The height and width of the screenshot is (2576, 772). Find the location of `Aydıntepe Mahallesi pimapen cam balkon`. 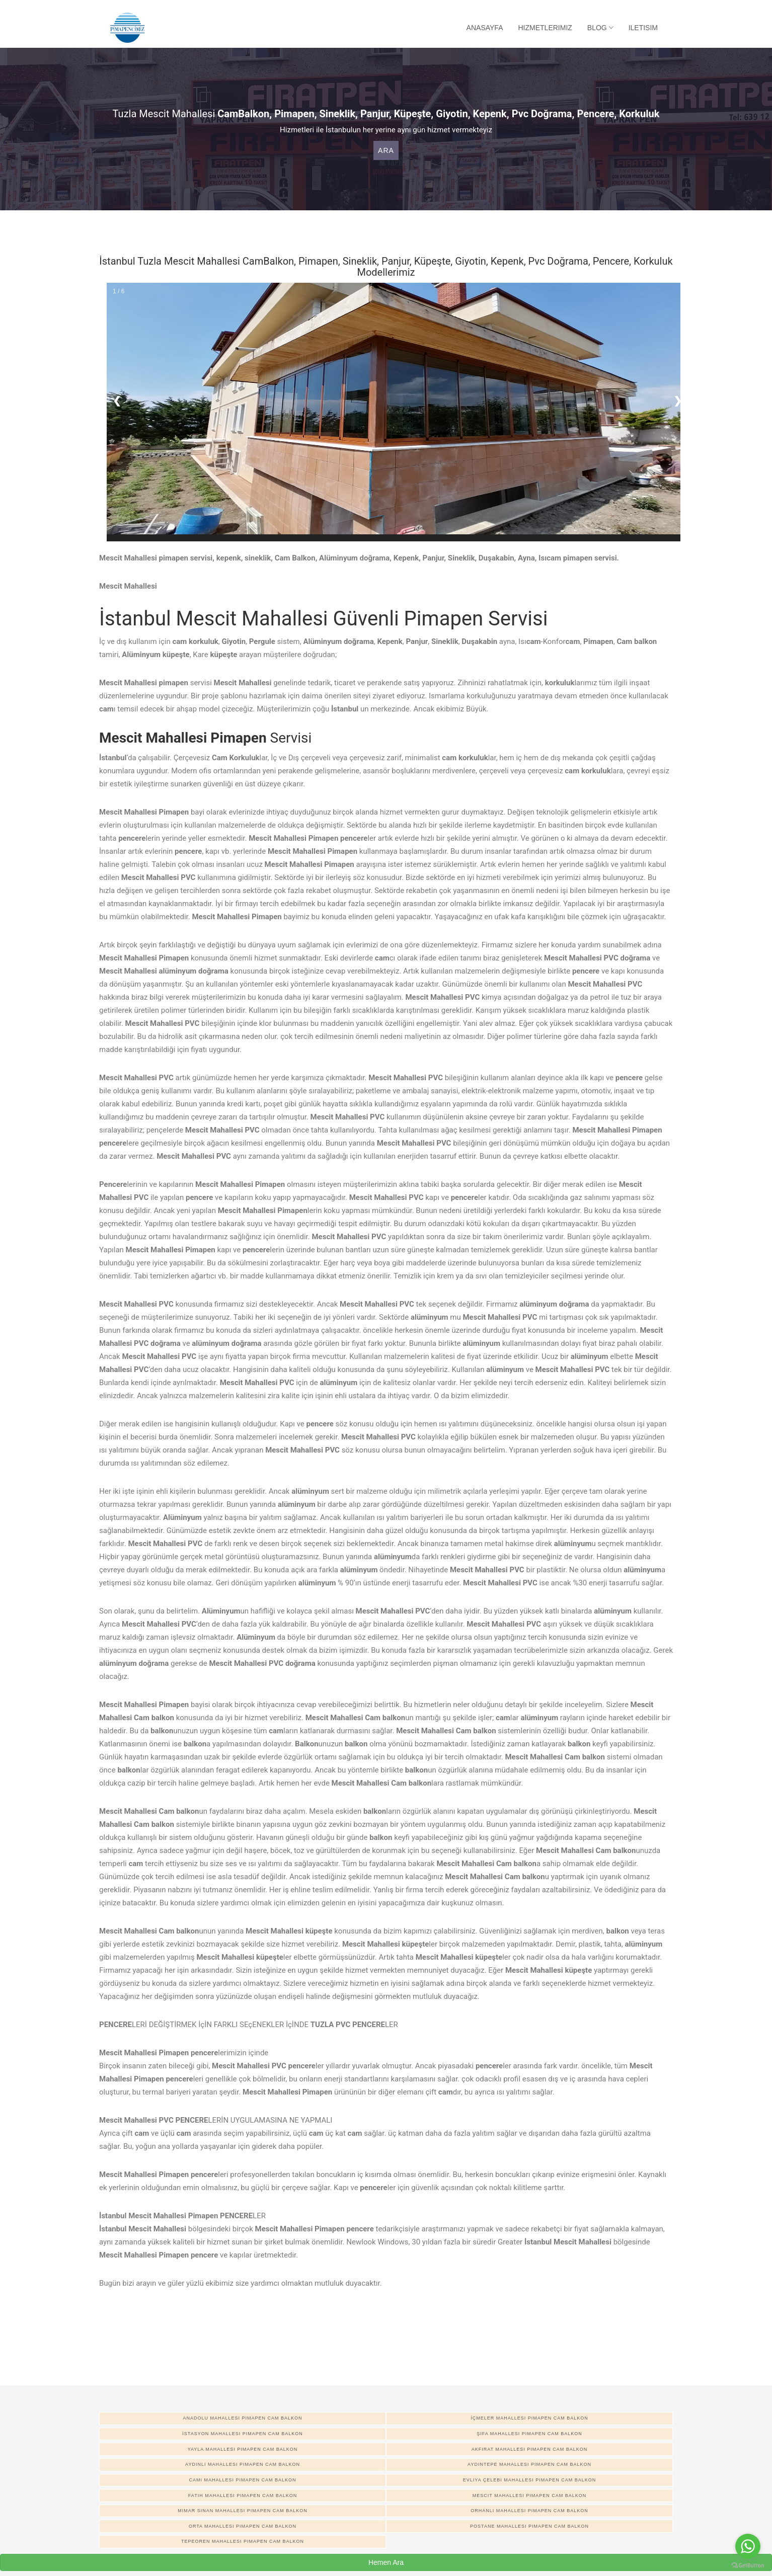

Aydıntepe Mahallesi pimapen cam balkon is located at coordinates (529, 2464).